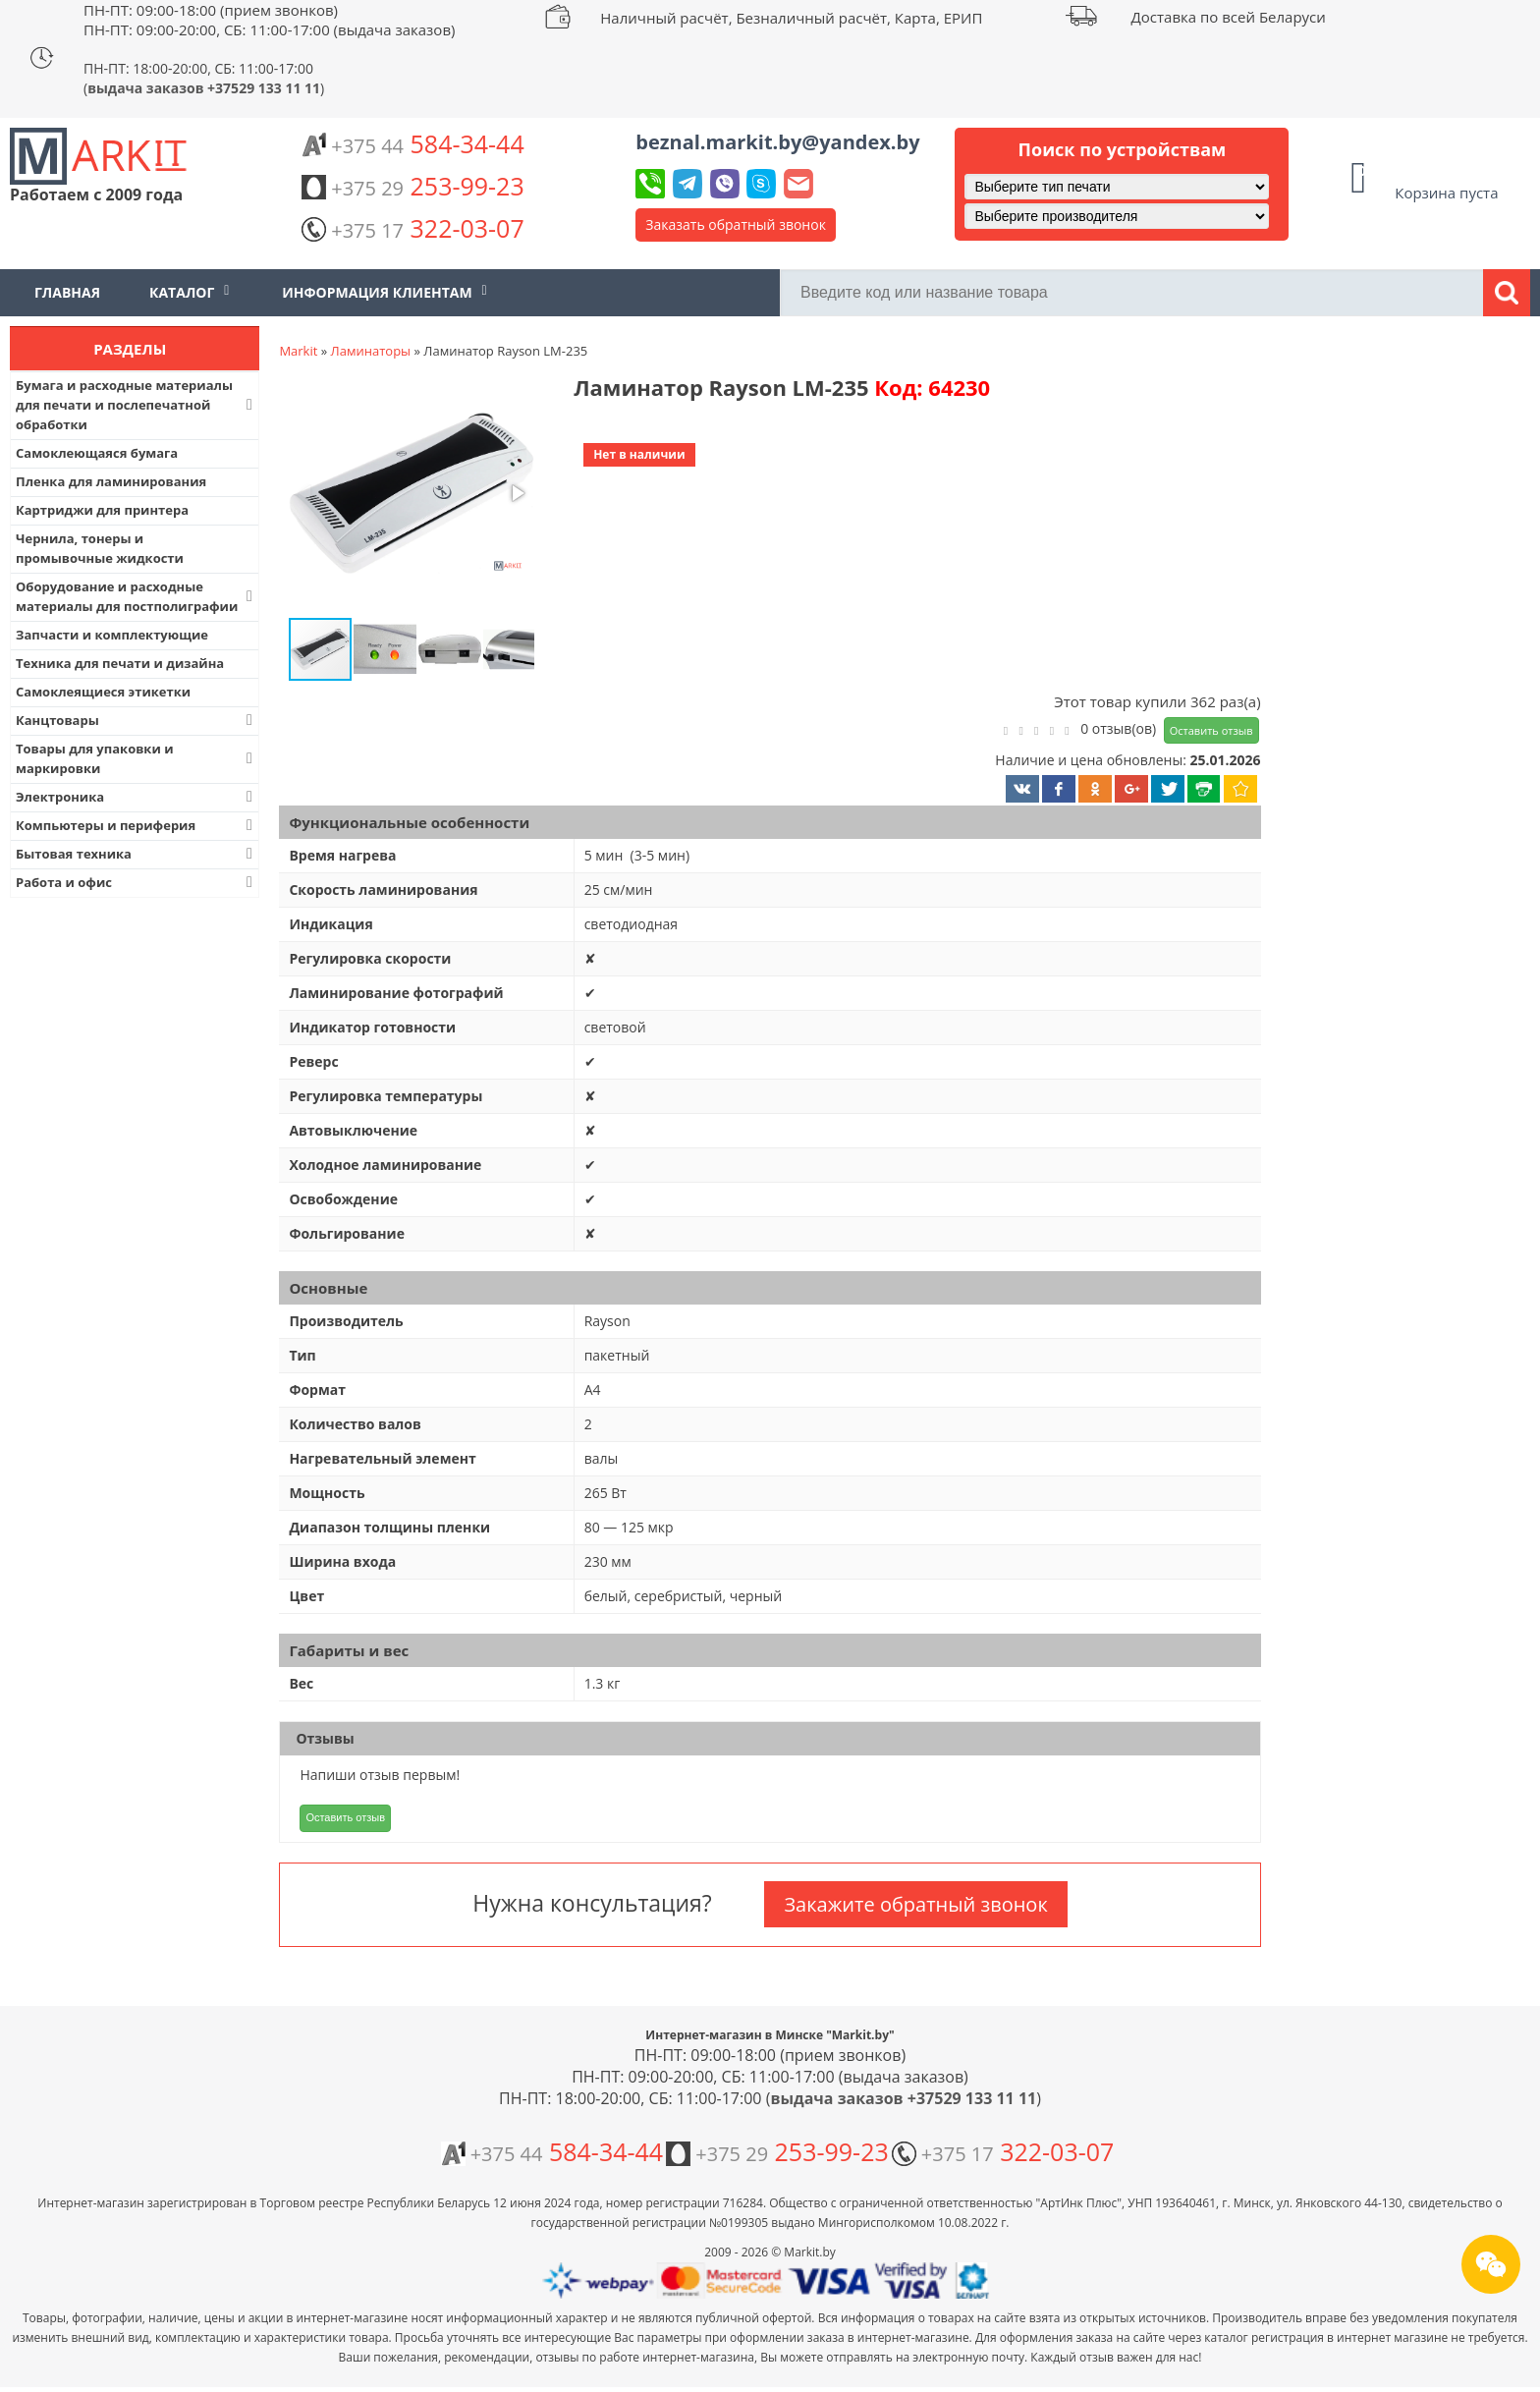  Describe the element at coordinates (120, 663) in the screenshot. I see `Техника для печати и дизайна` at that location.